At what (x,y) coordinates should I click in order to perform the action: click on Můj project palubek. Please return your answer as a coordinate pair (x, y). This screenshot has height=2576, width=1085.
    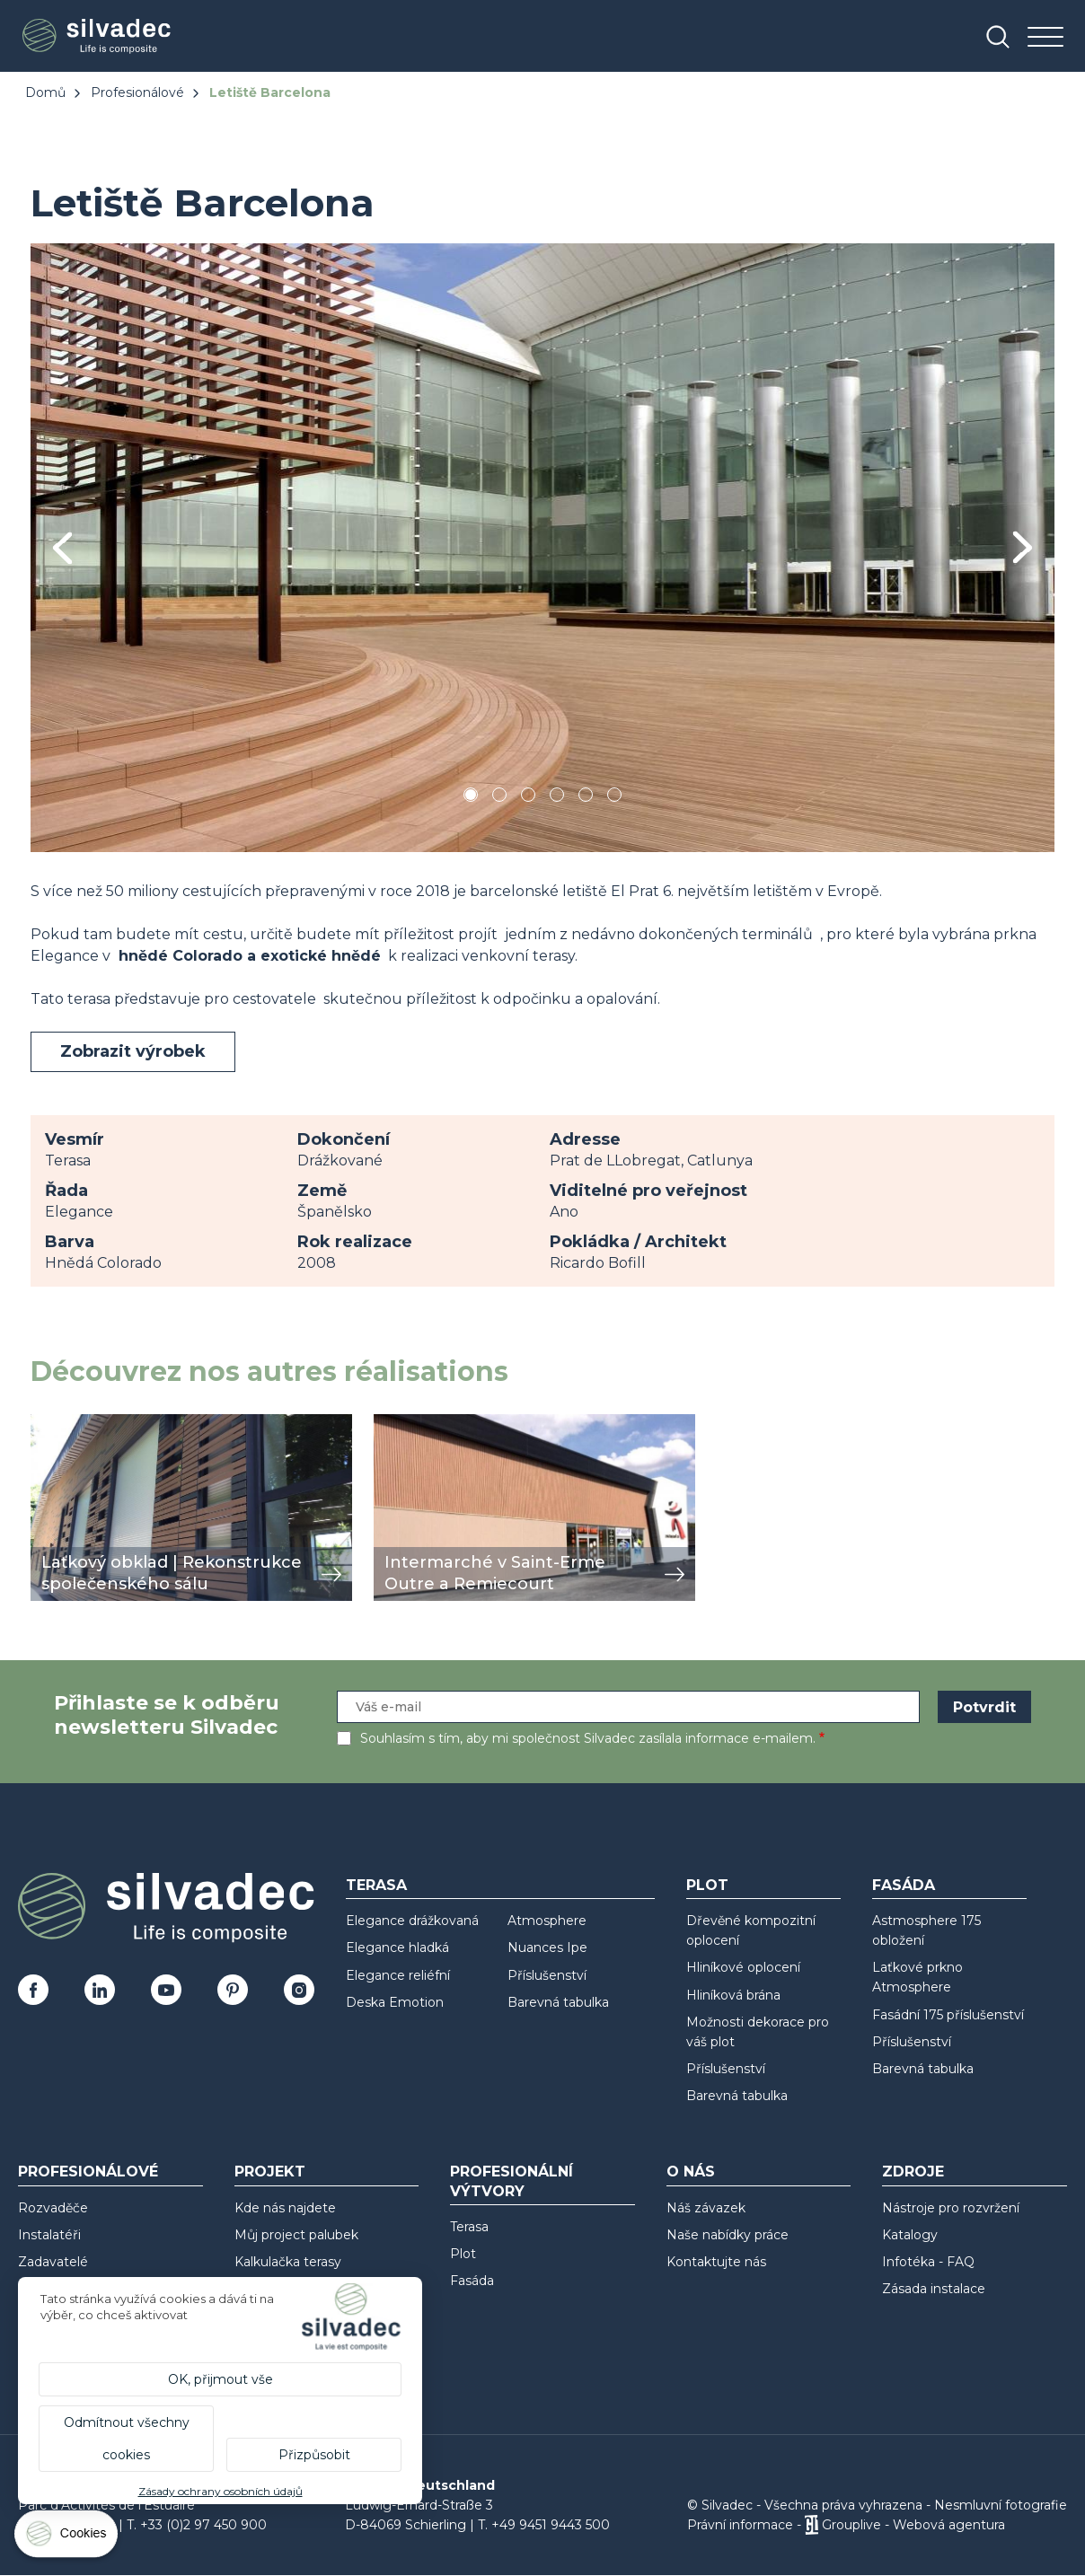
    Looking at the image, I should click on (296, 2235).